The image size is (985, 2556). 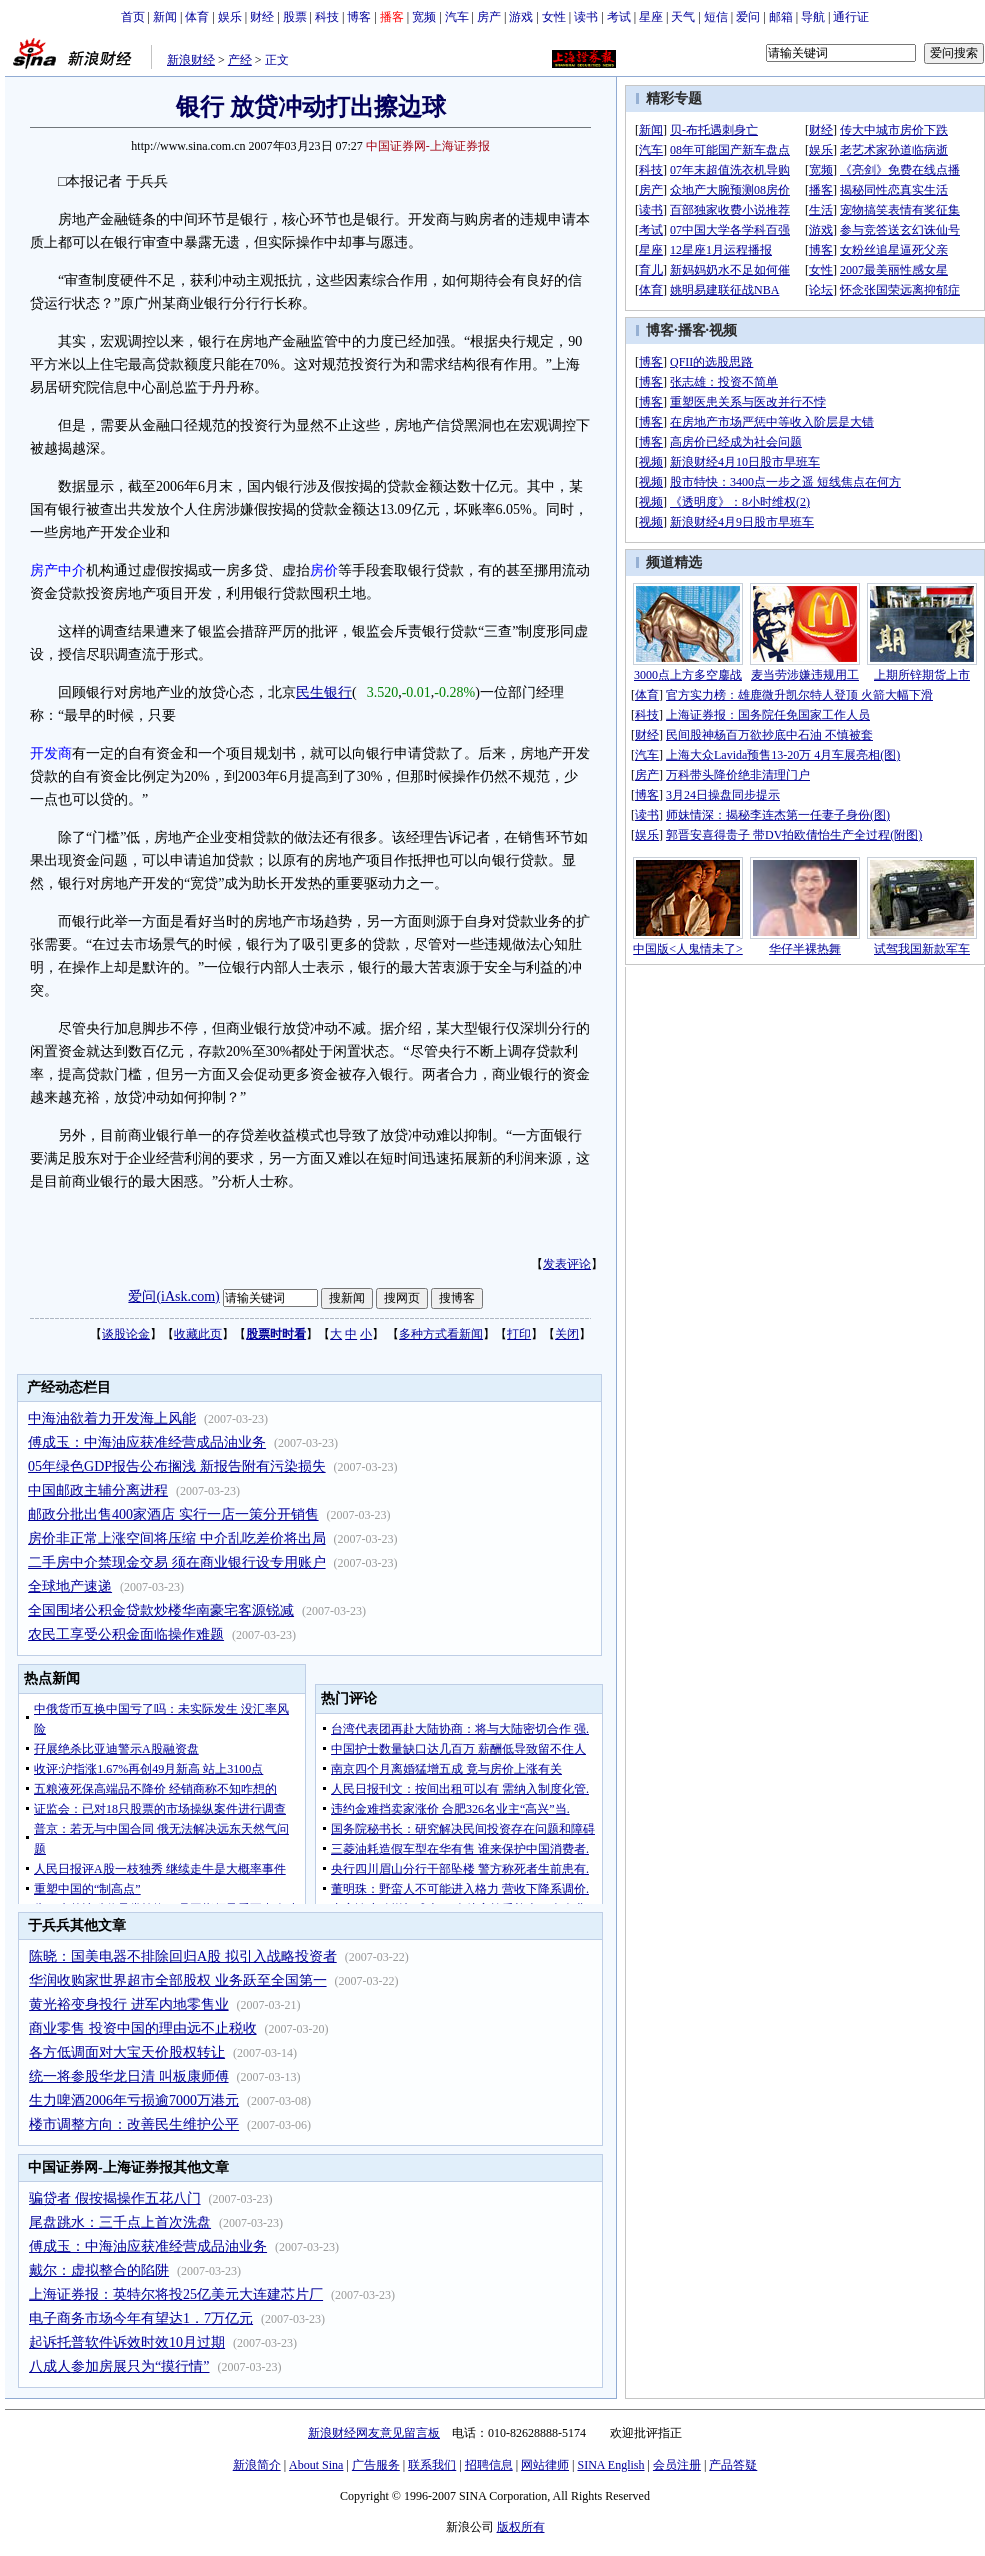 I want to click on 股票, so click(x=295, y=17).